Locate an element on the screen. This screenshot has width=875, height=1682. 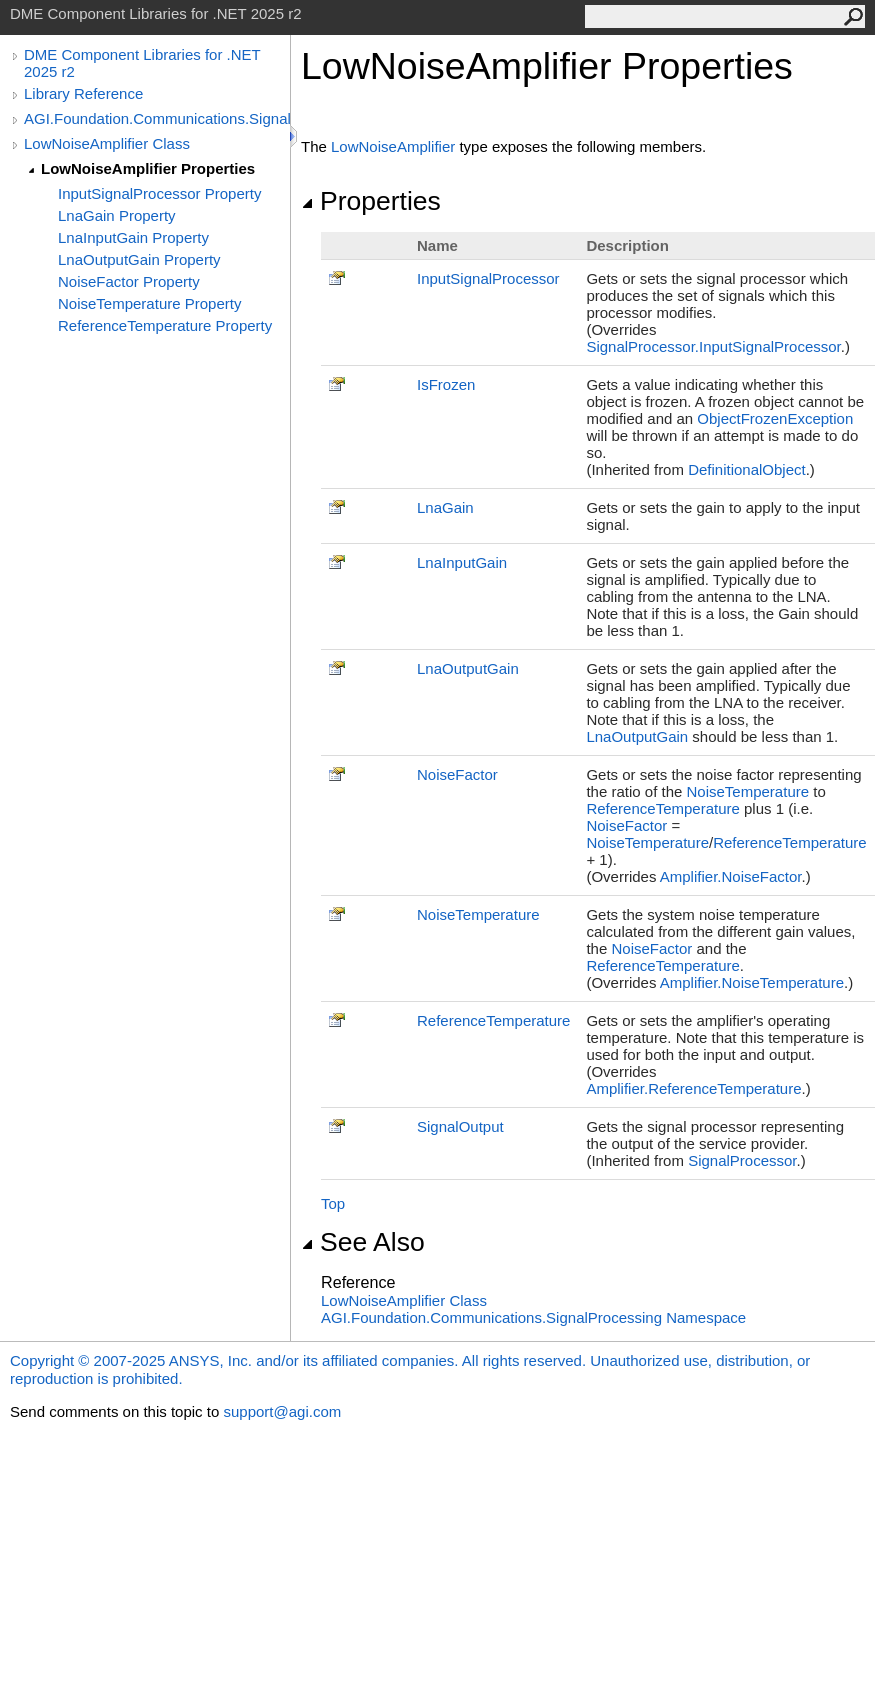
LowNoiseAmplifier is located at coordinates (393, 146).